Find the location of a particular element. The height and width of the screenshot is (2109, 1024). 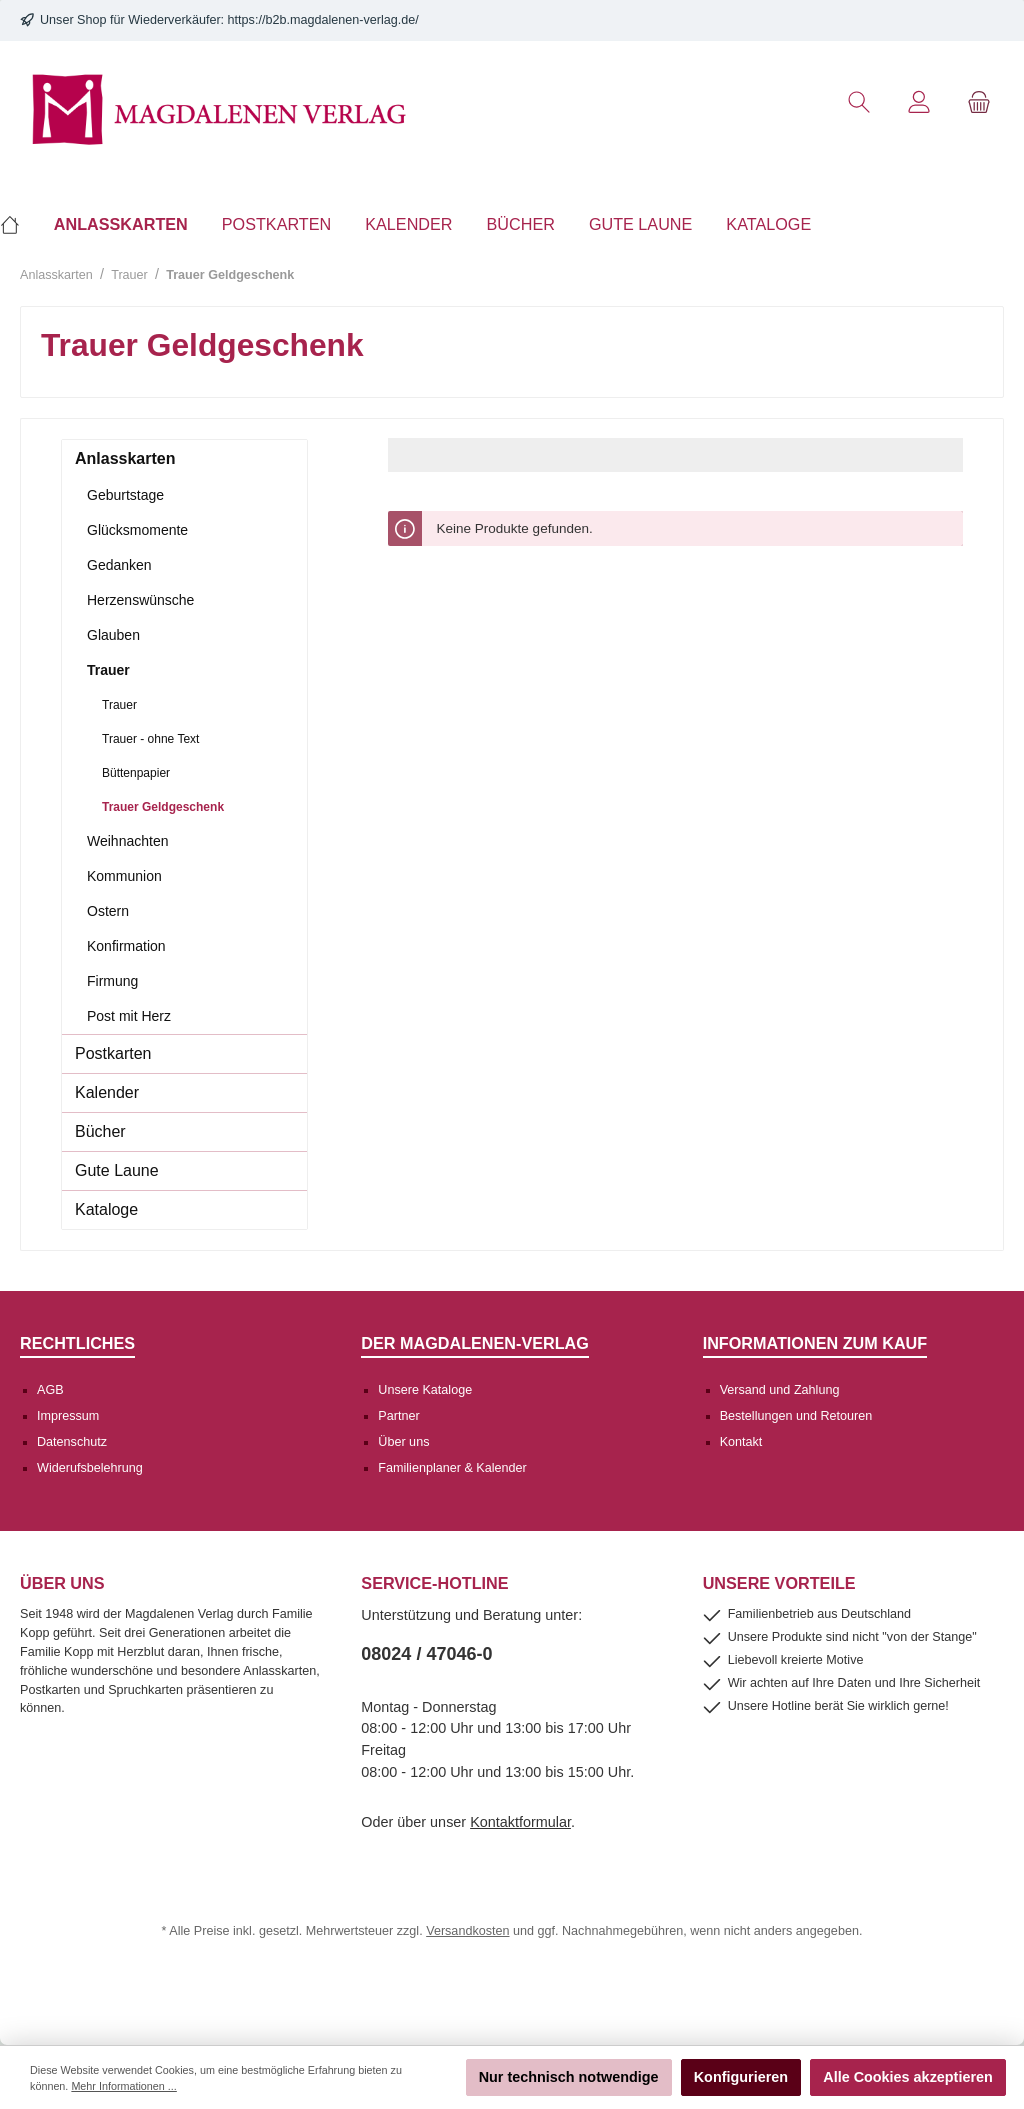

Informationen zum Kauf is located at coordinates (815, 1343).